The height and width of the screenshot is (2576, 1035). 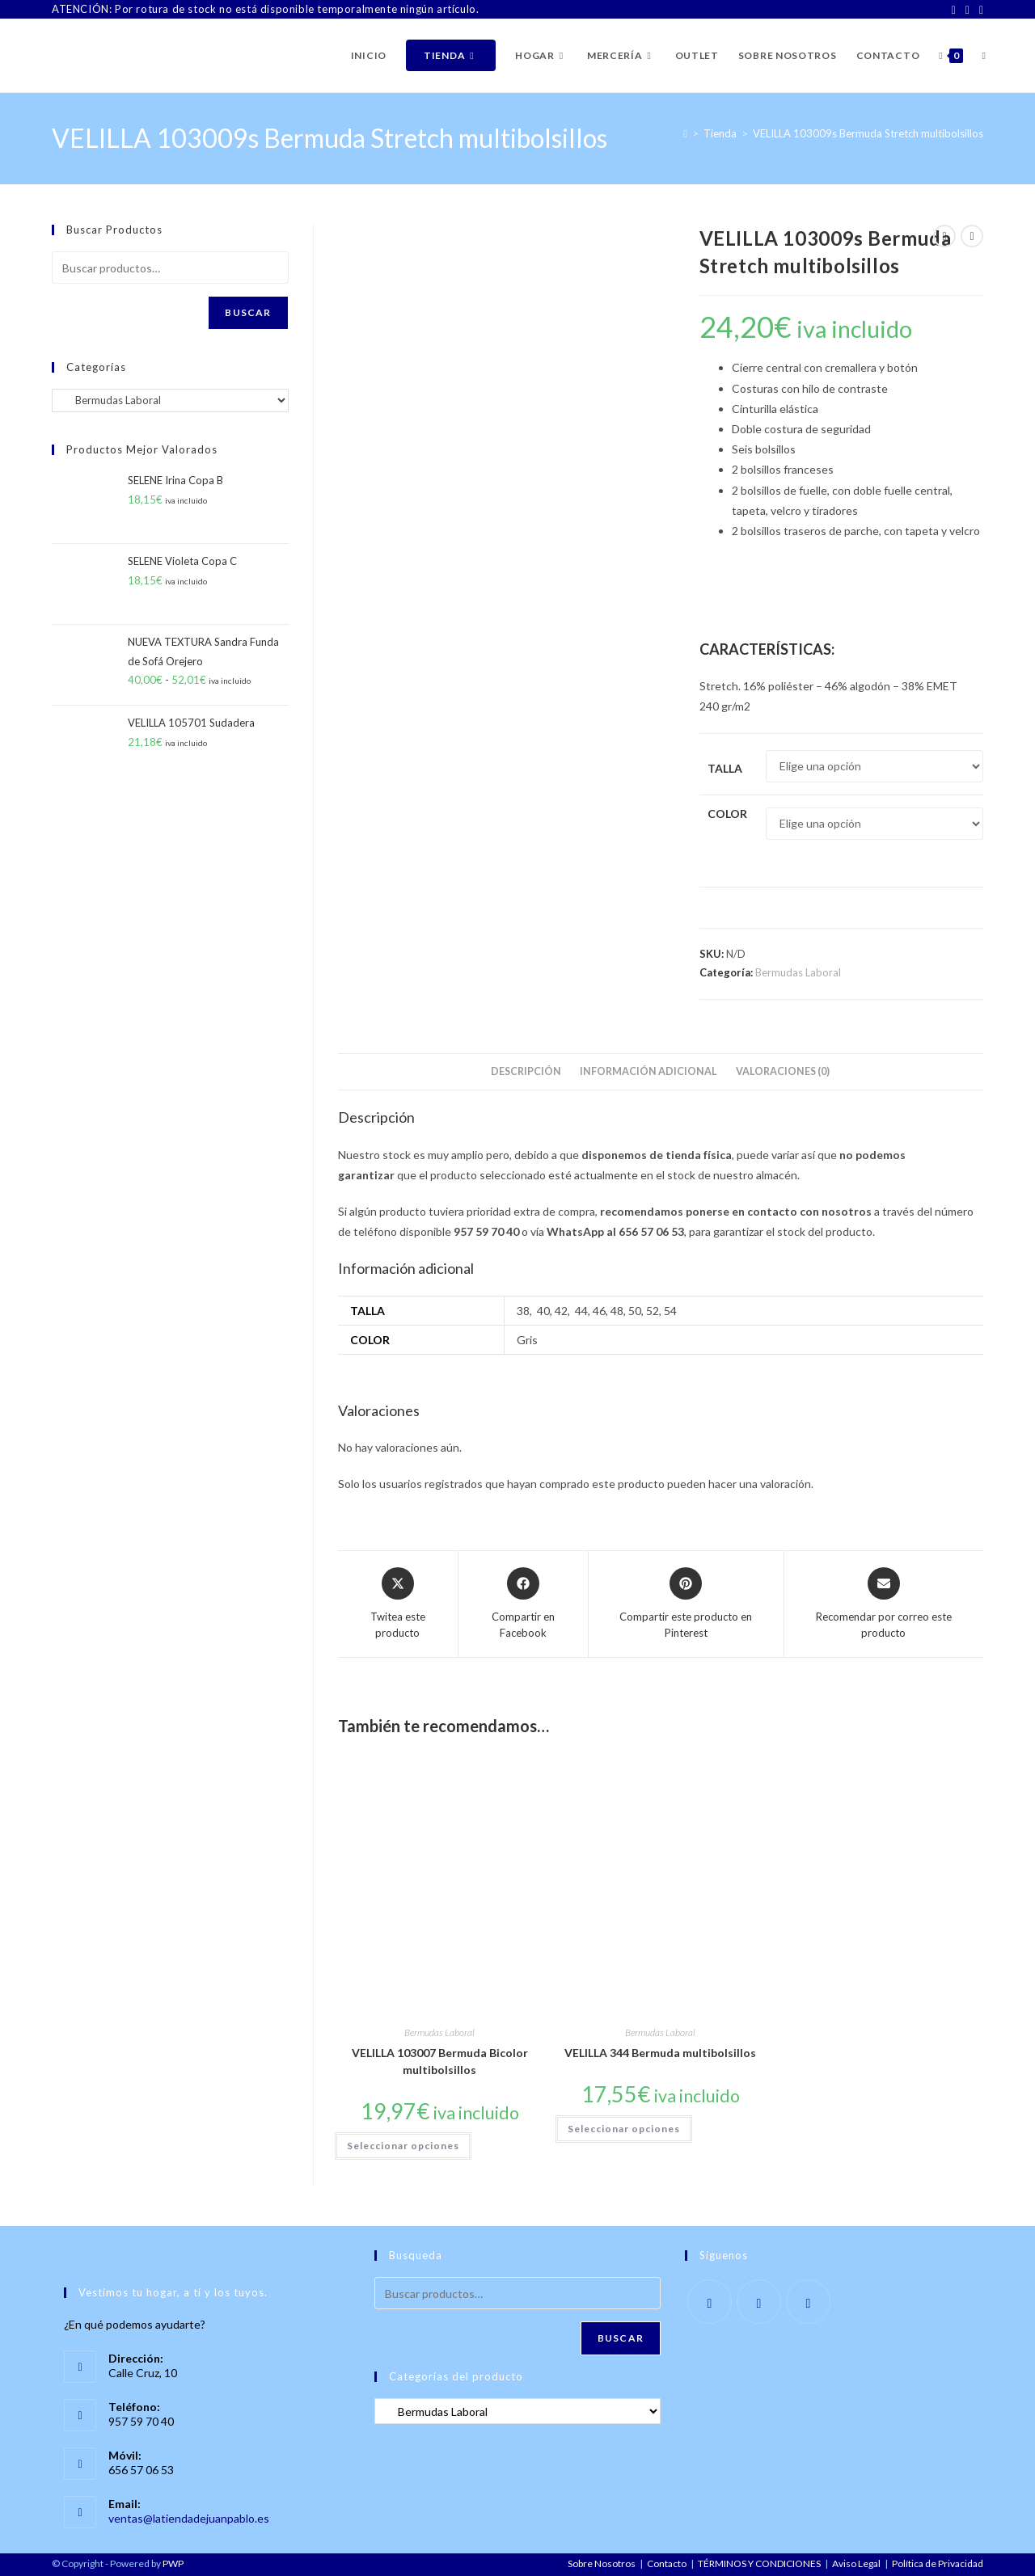 What do you see at coordinates (685, 133) in the screenshot?
I see `[Inicio]` at bounding box center [685, 133].